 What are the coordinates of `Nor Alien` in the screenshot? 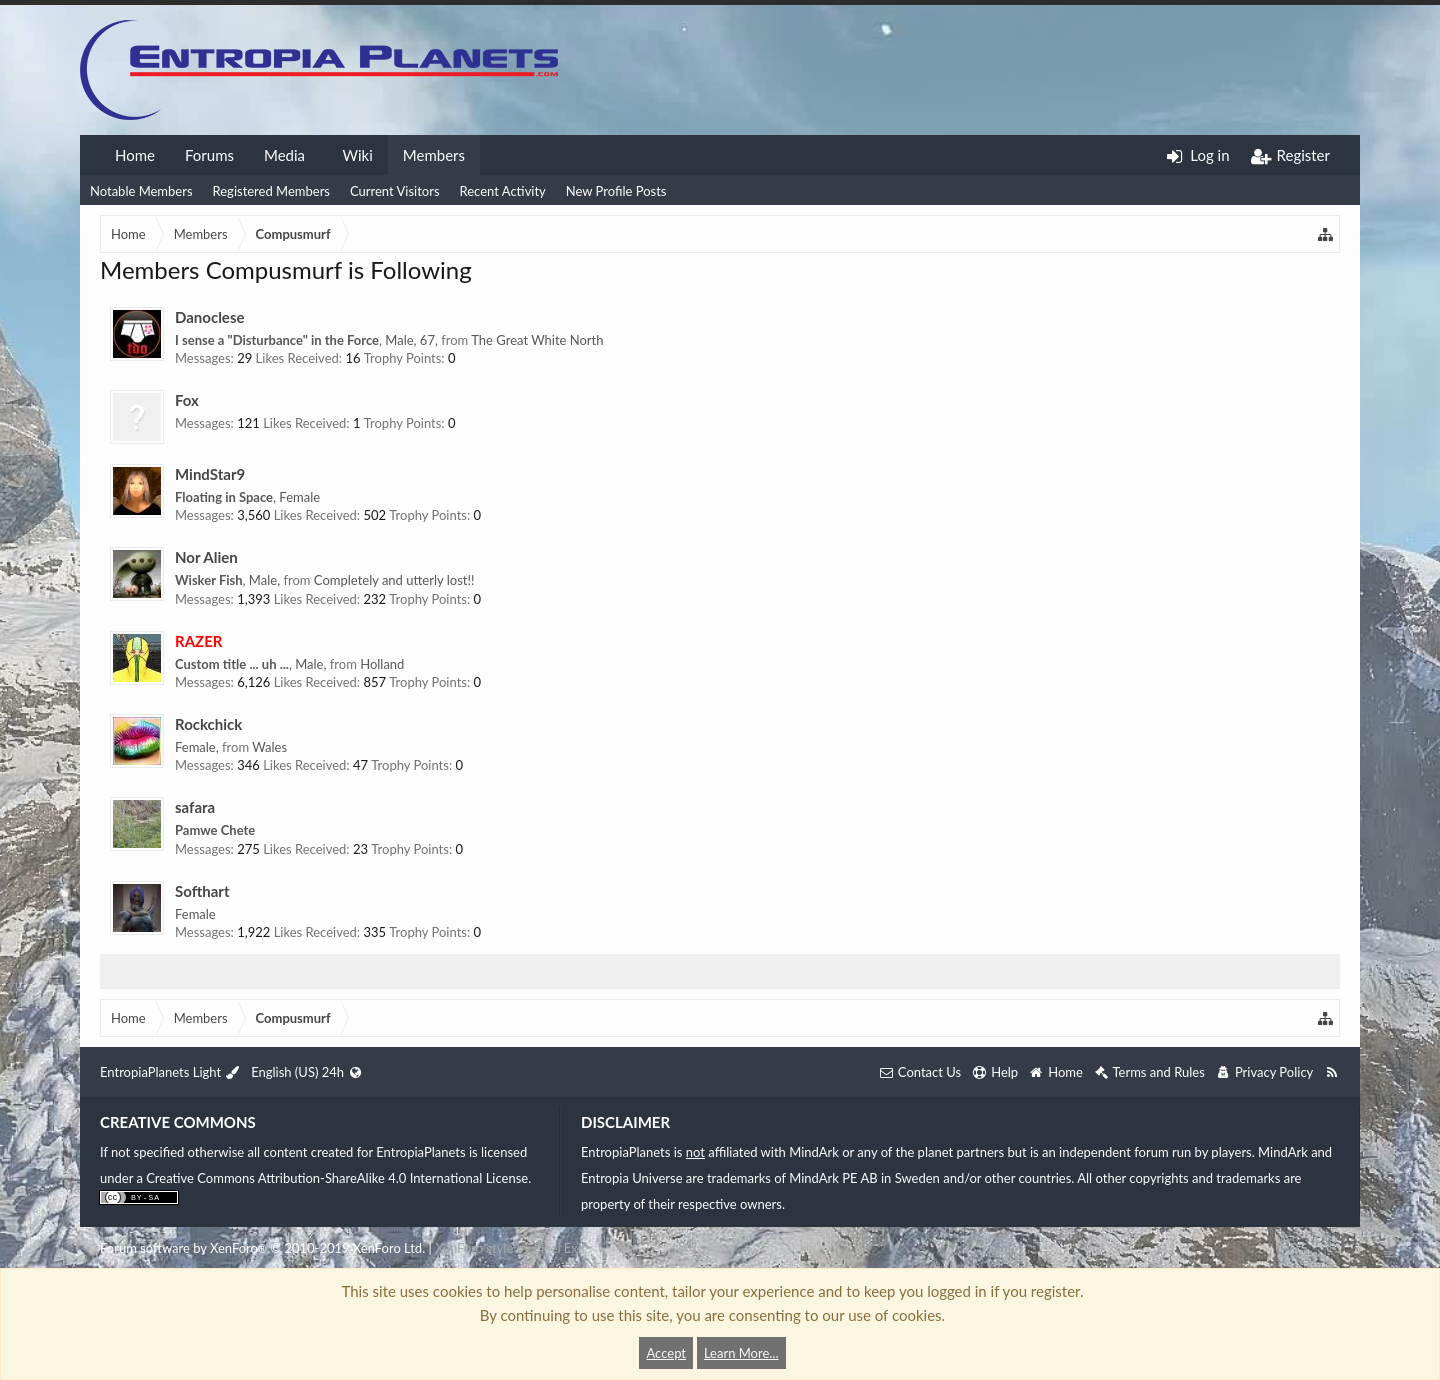 It's located at (206, 557).